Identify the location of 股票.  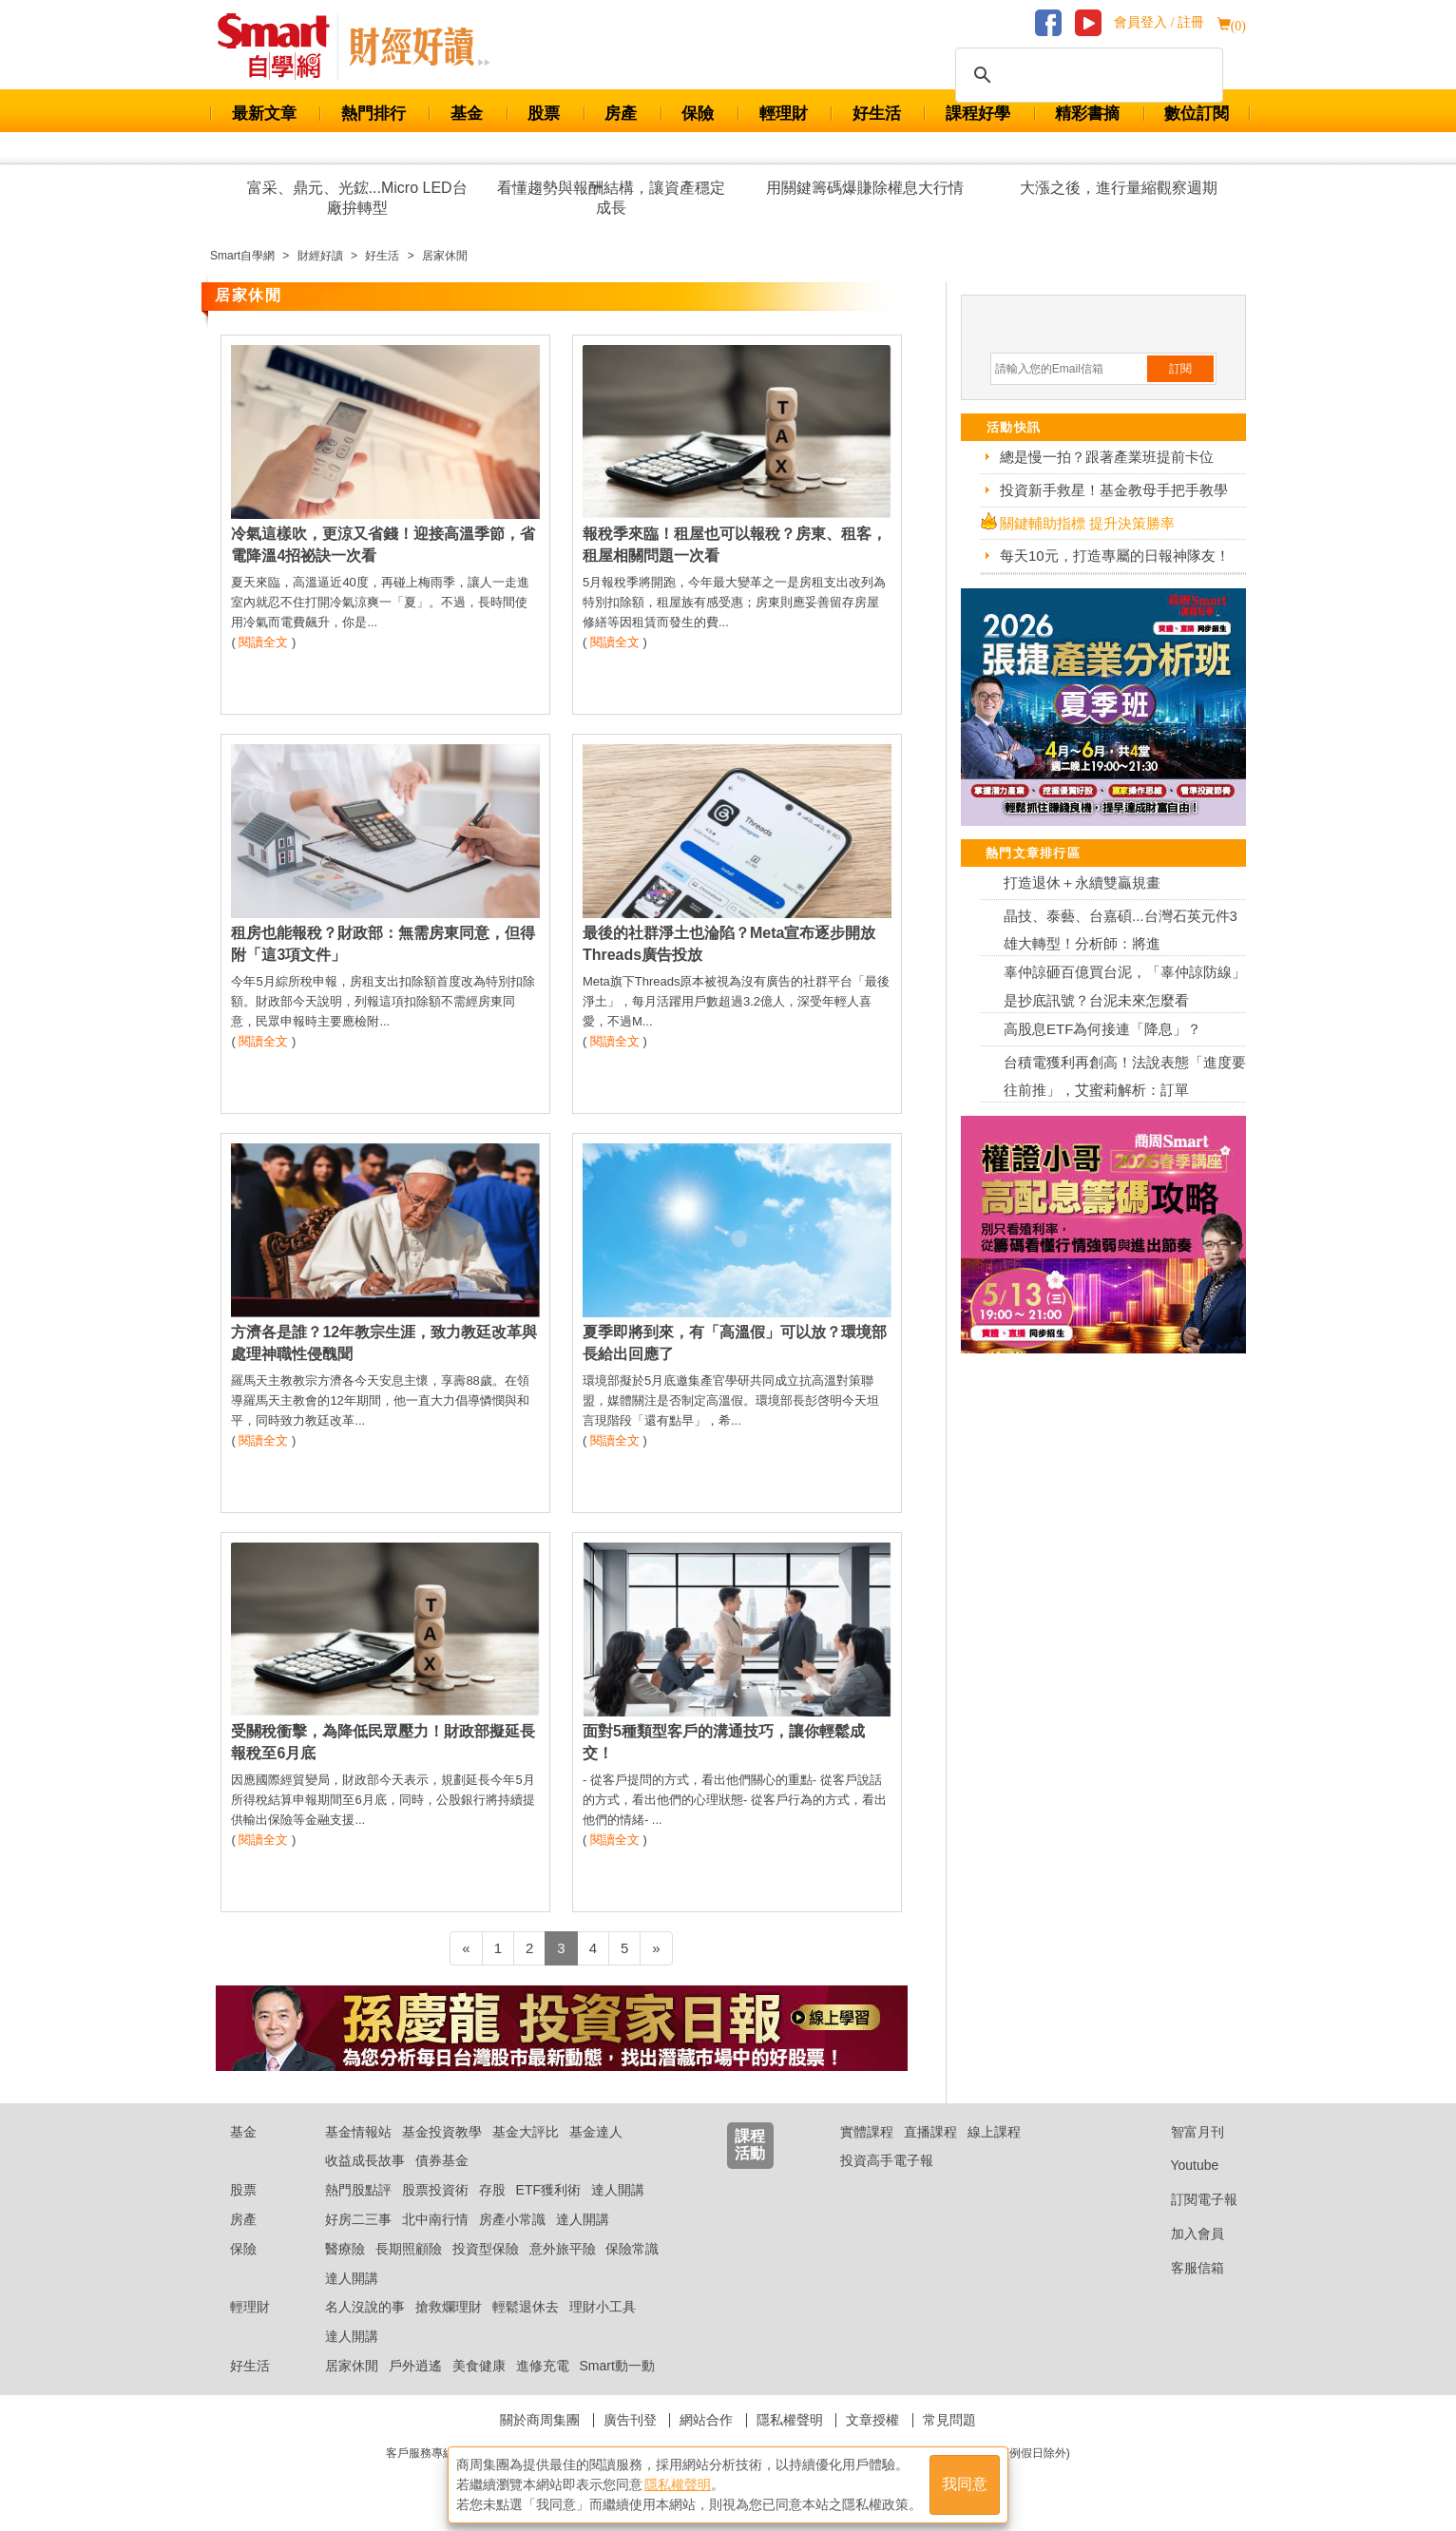
(543, 113).